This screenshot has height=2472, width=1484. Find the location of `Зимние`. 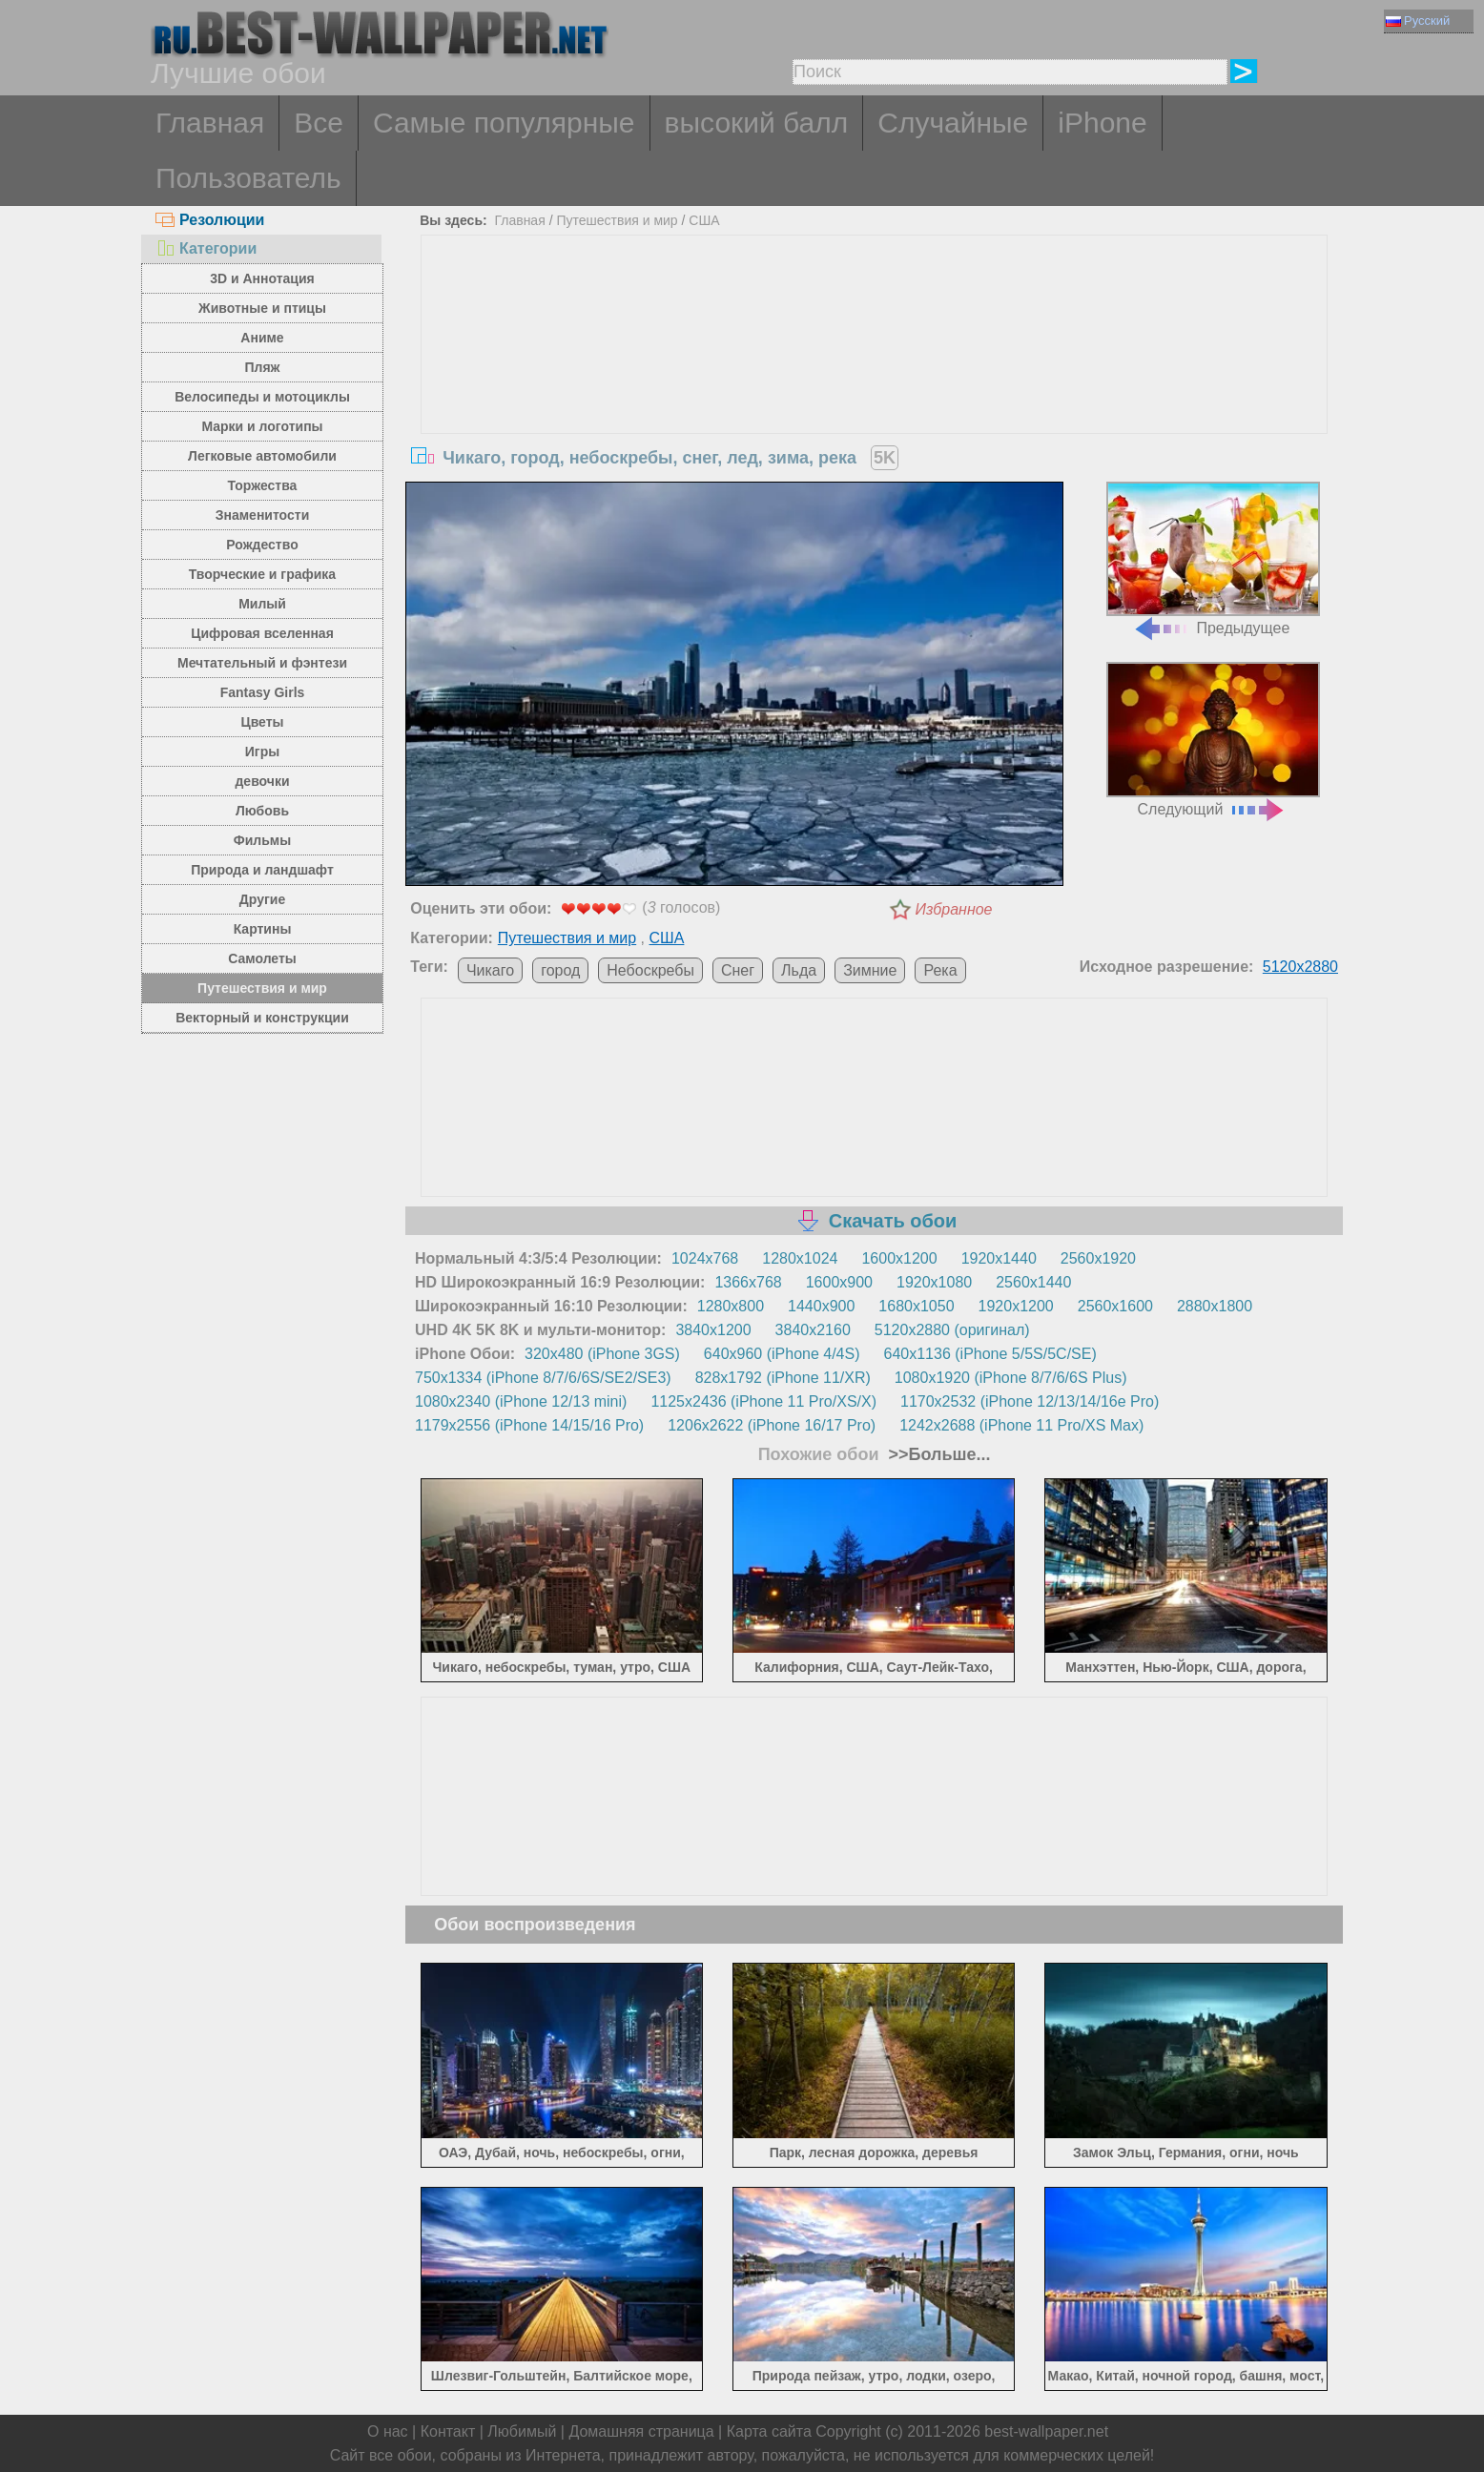

Зимние is located at coordinates (870, 970).